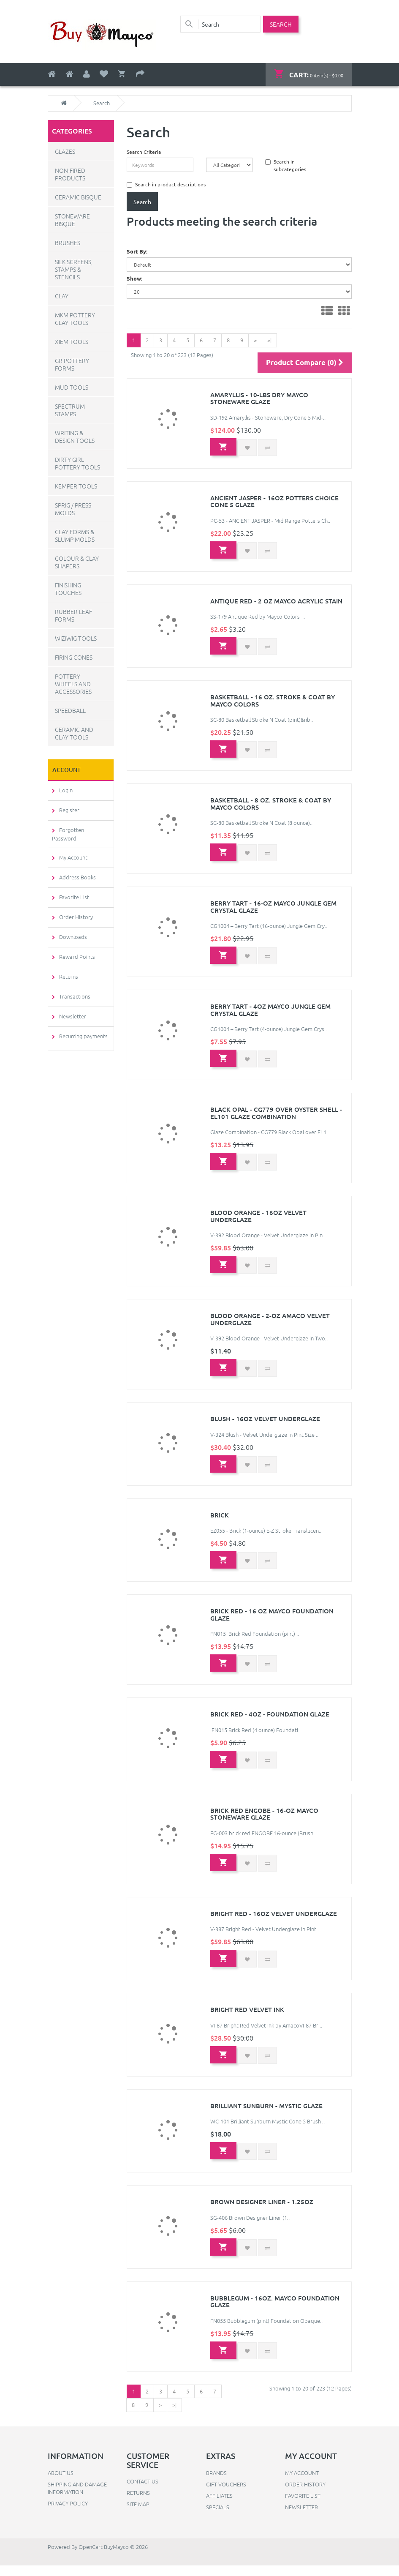  I want to click on Brick Red - 16 oz Mayco Foundation Glaze, so click(272, 1621).